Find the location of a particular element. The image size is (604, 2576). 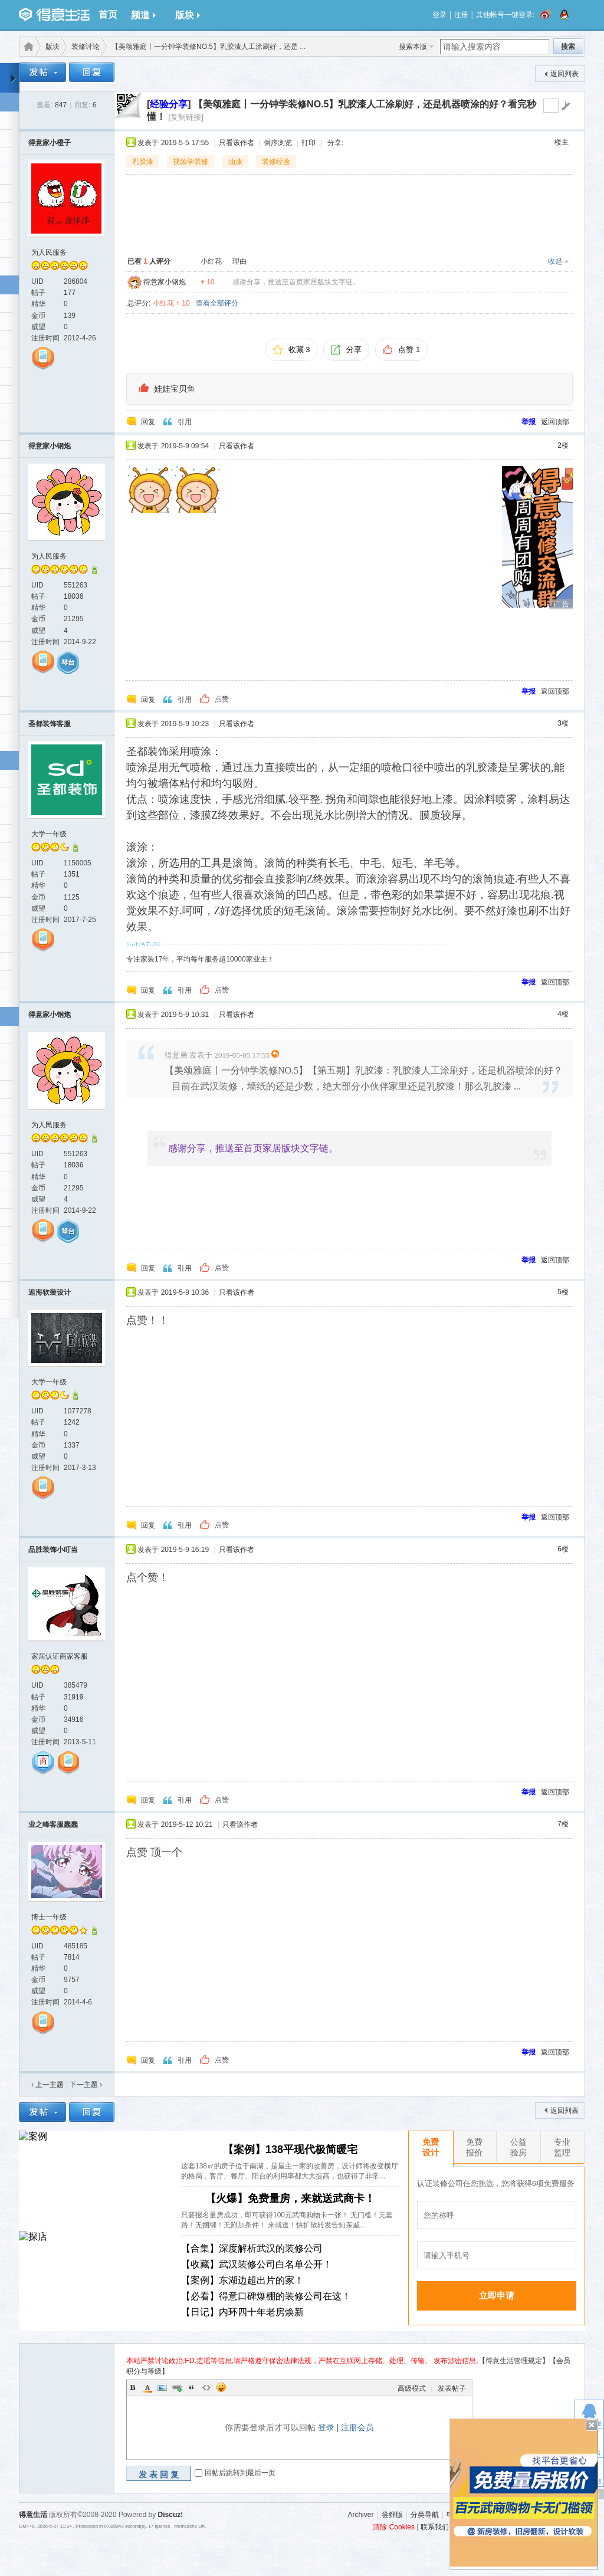

返回列表 is located at coordinates (564, 74).